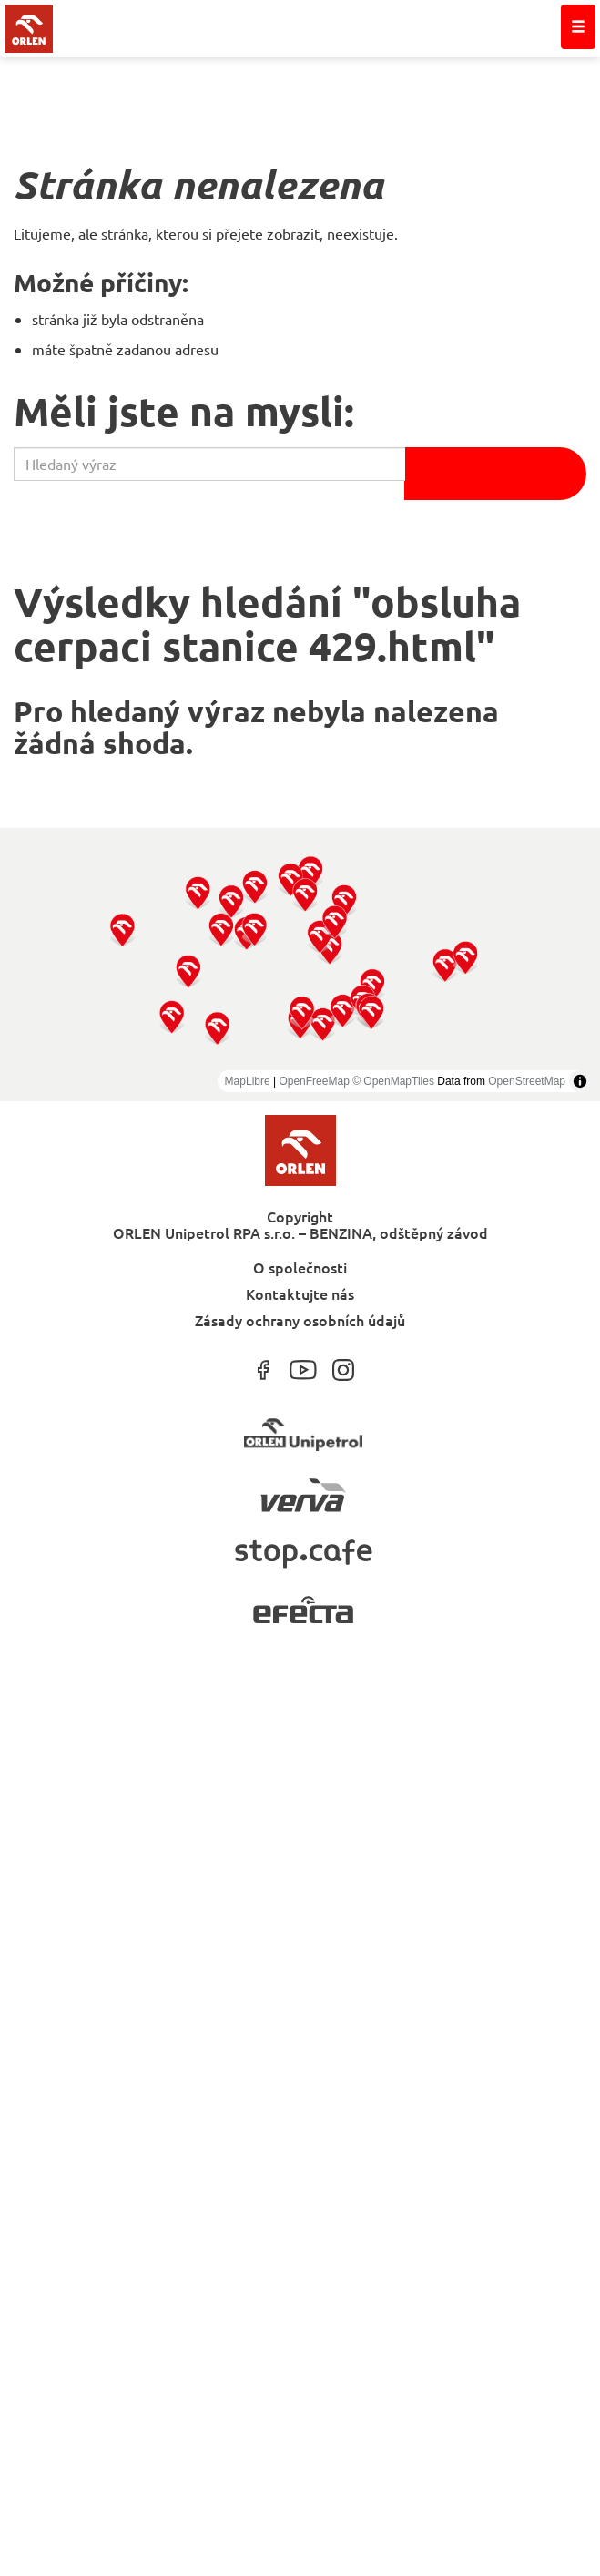 The image size is (600, 2576). I want to click on [Toggle attribution], so click(580, 1081).